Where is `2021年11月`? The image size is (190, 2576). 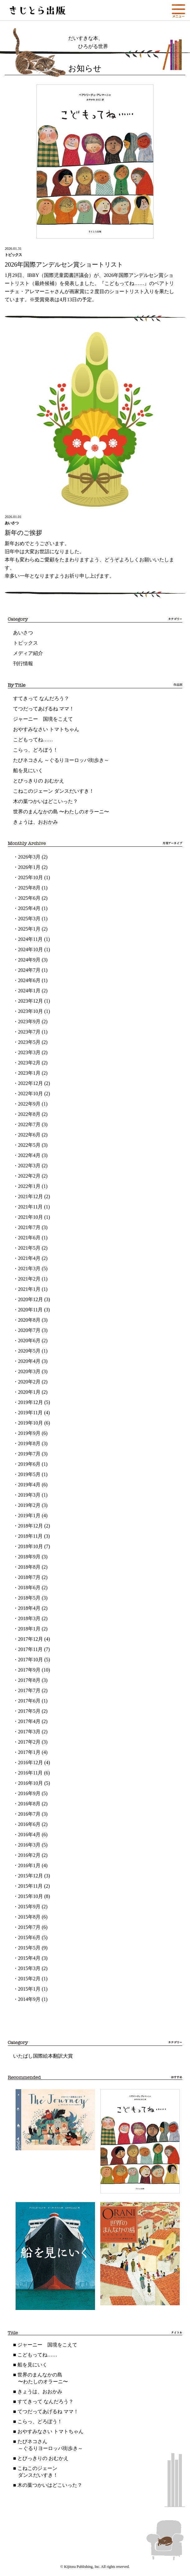
2021年11月 is located at coordinates (30, 1206).